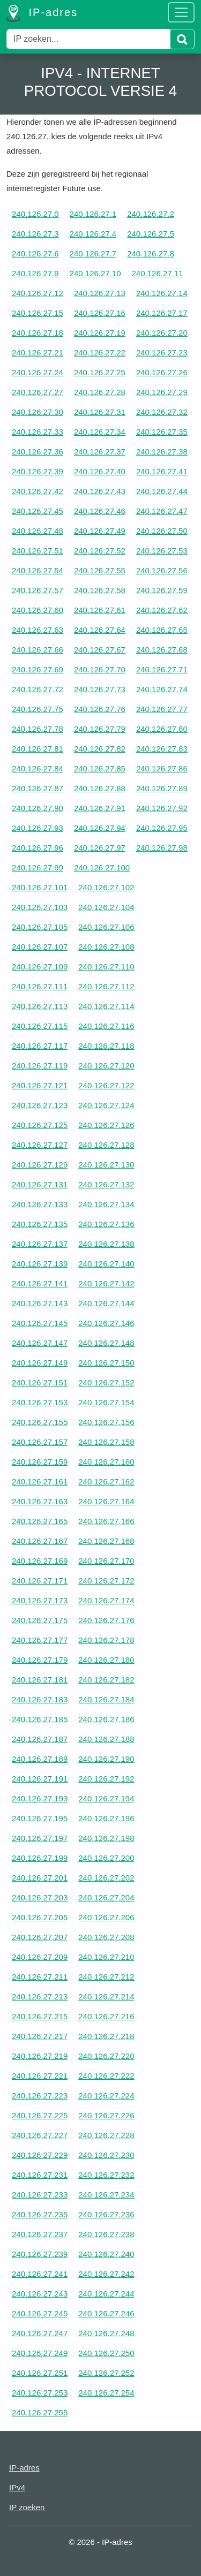 The image size is (201, 2576). What do you see at coordinates (106, 1461) in the screenshot?
I see `240.126.27.160` at bounding box center [106, 1461].